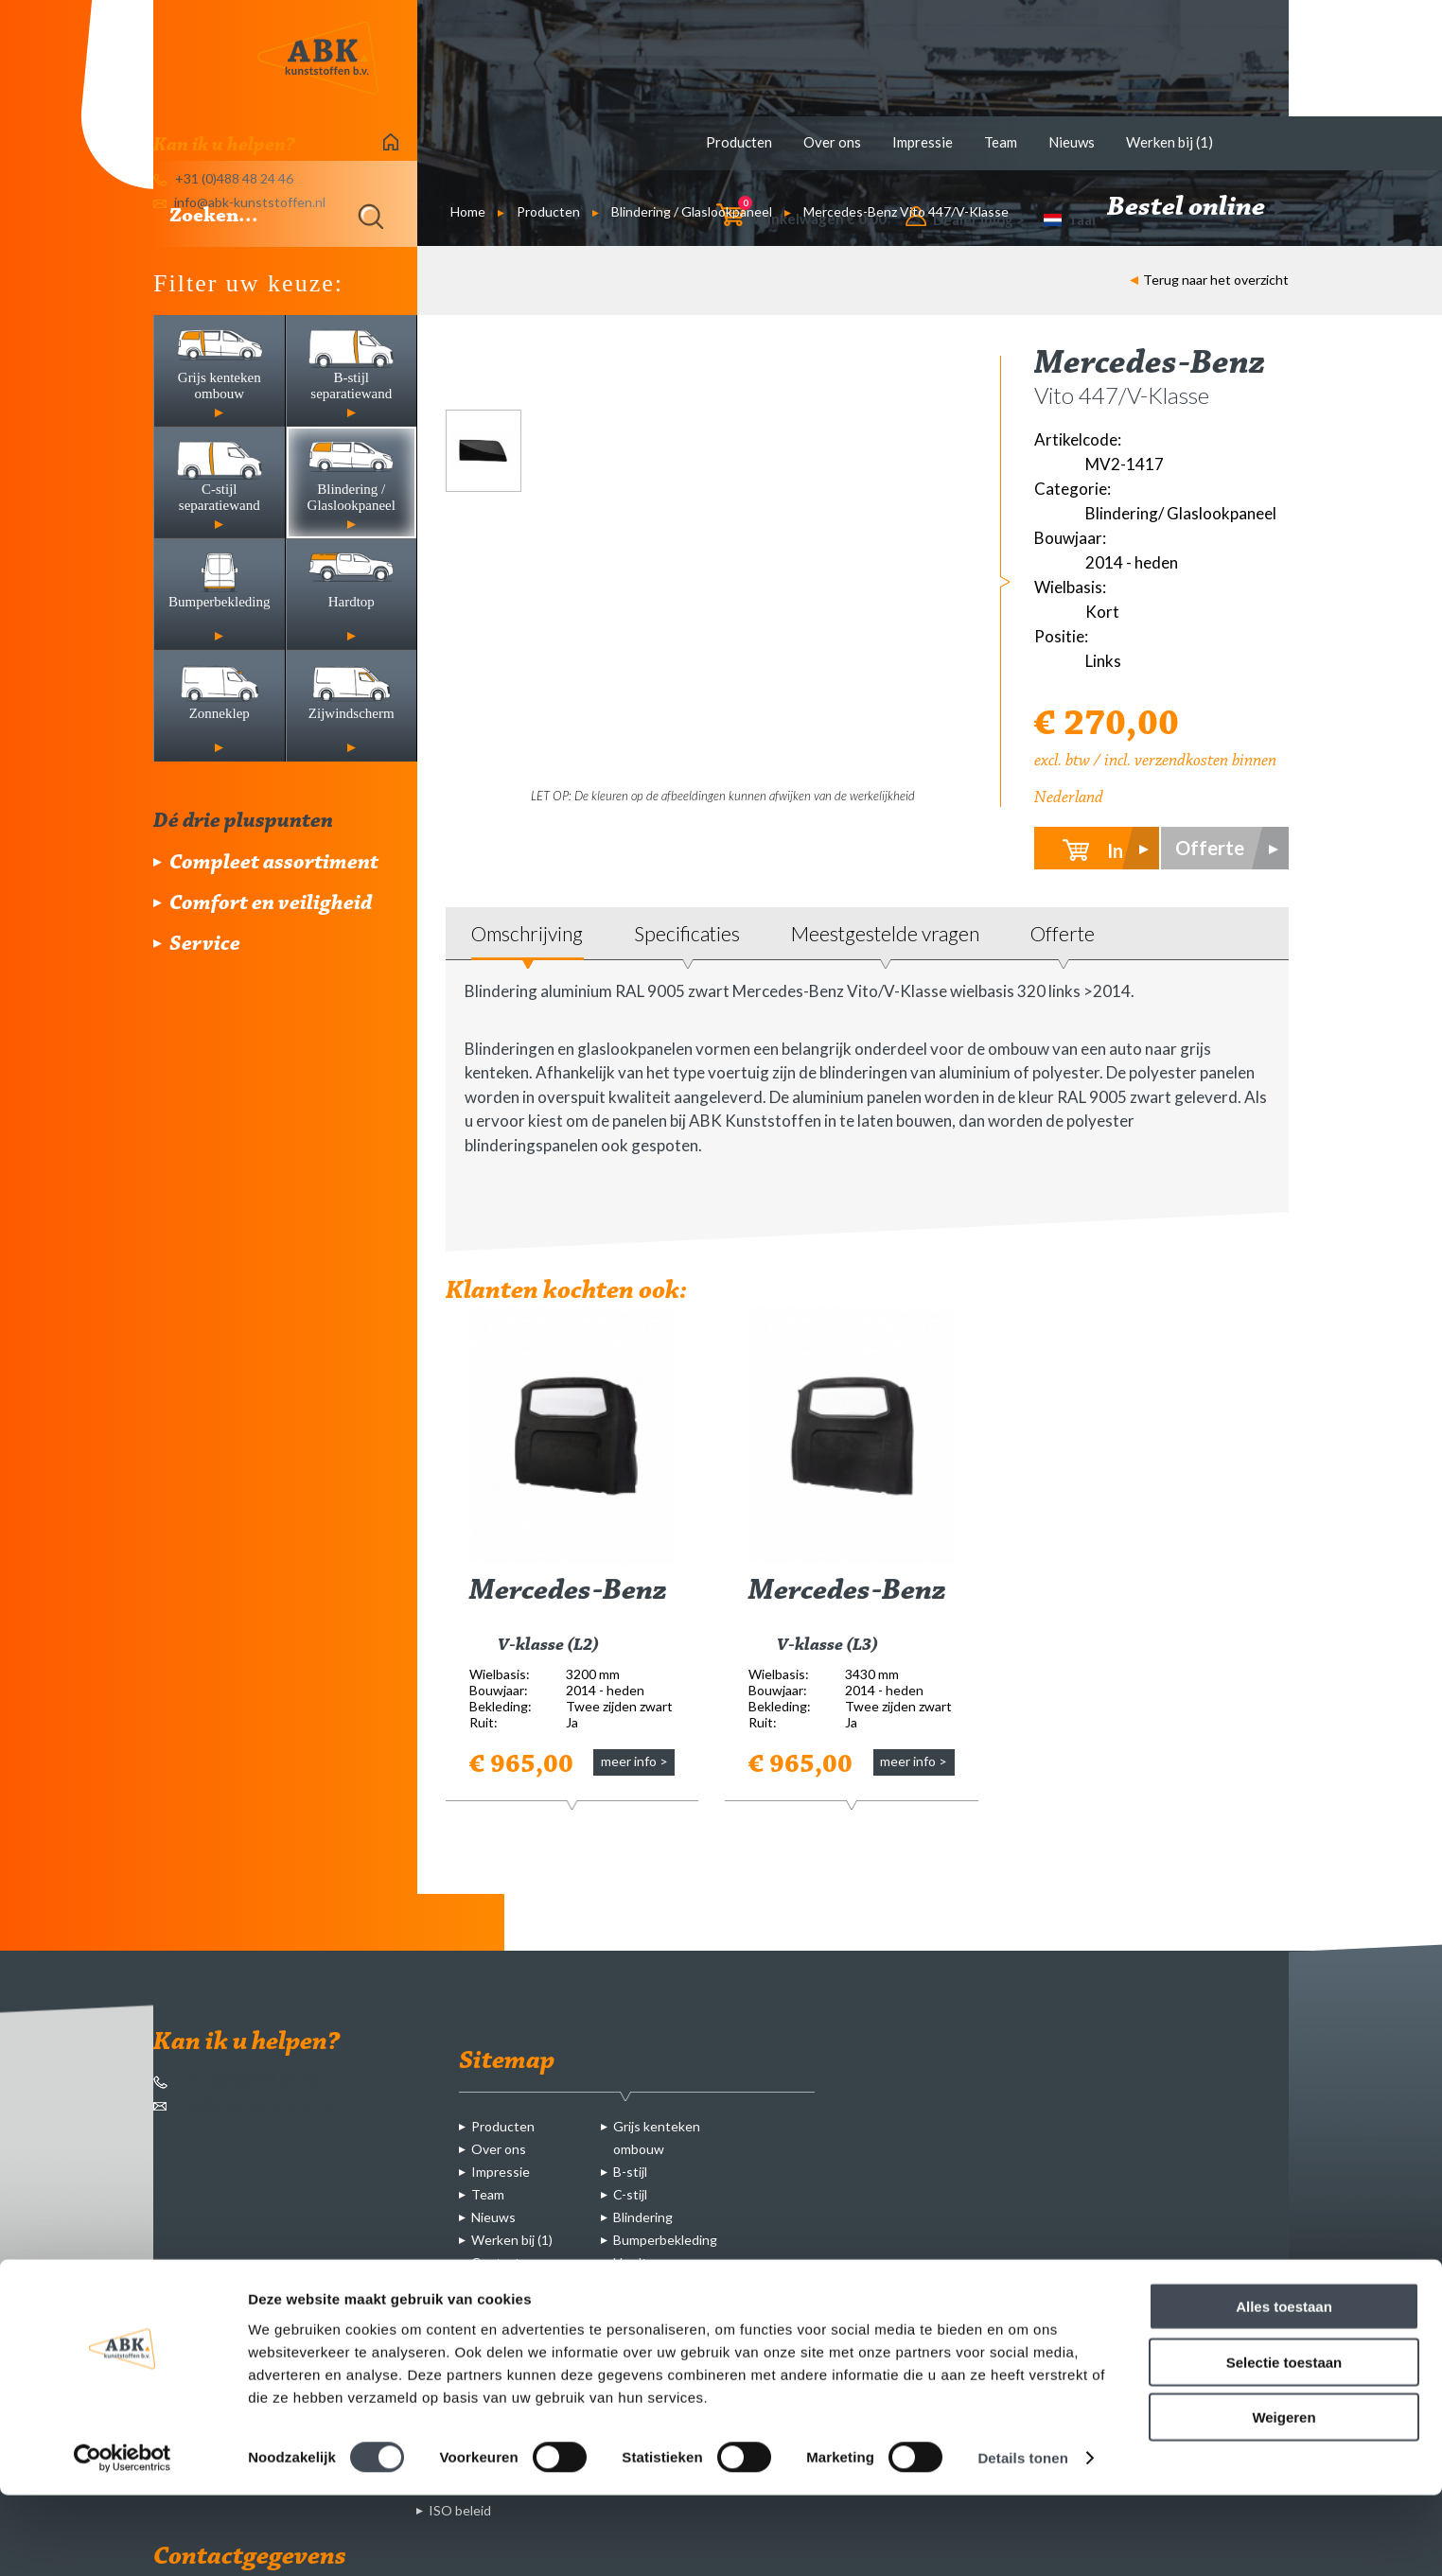 The image size is (1442, 2576). I want to click on Werken bij (1), so click(1169, 141).